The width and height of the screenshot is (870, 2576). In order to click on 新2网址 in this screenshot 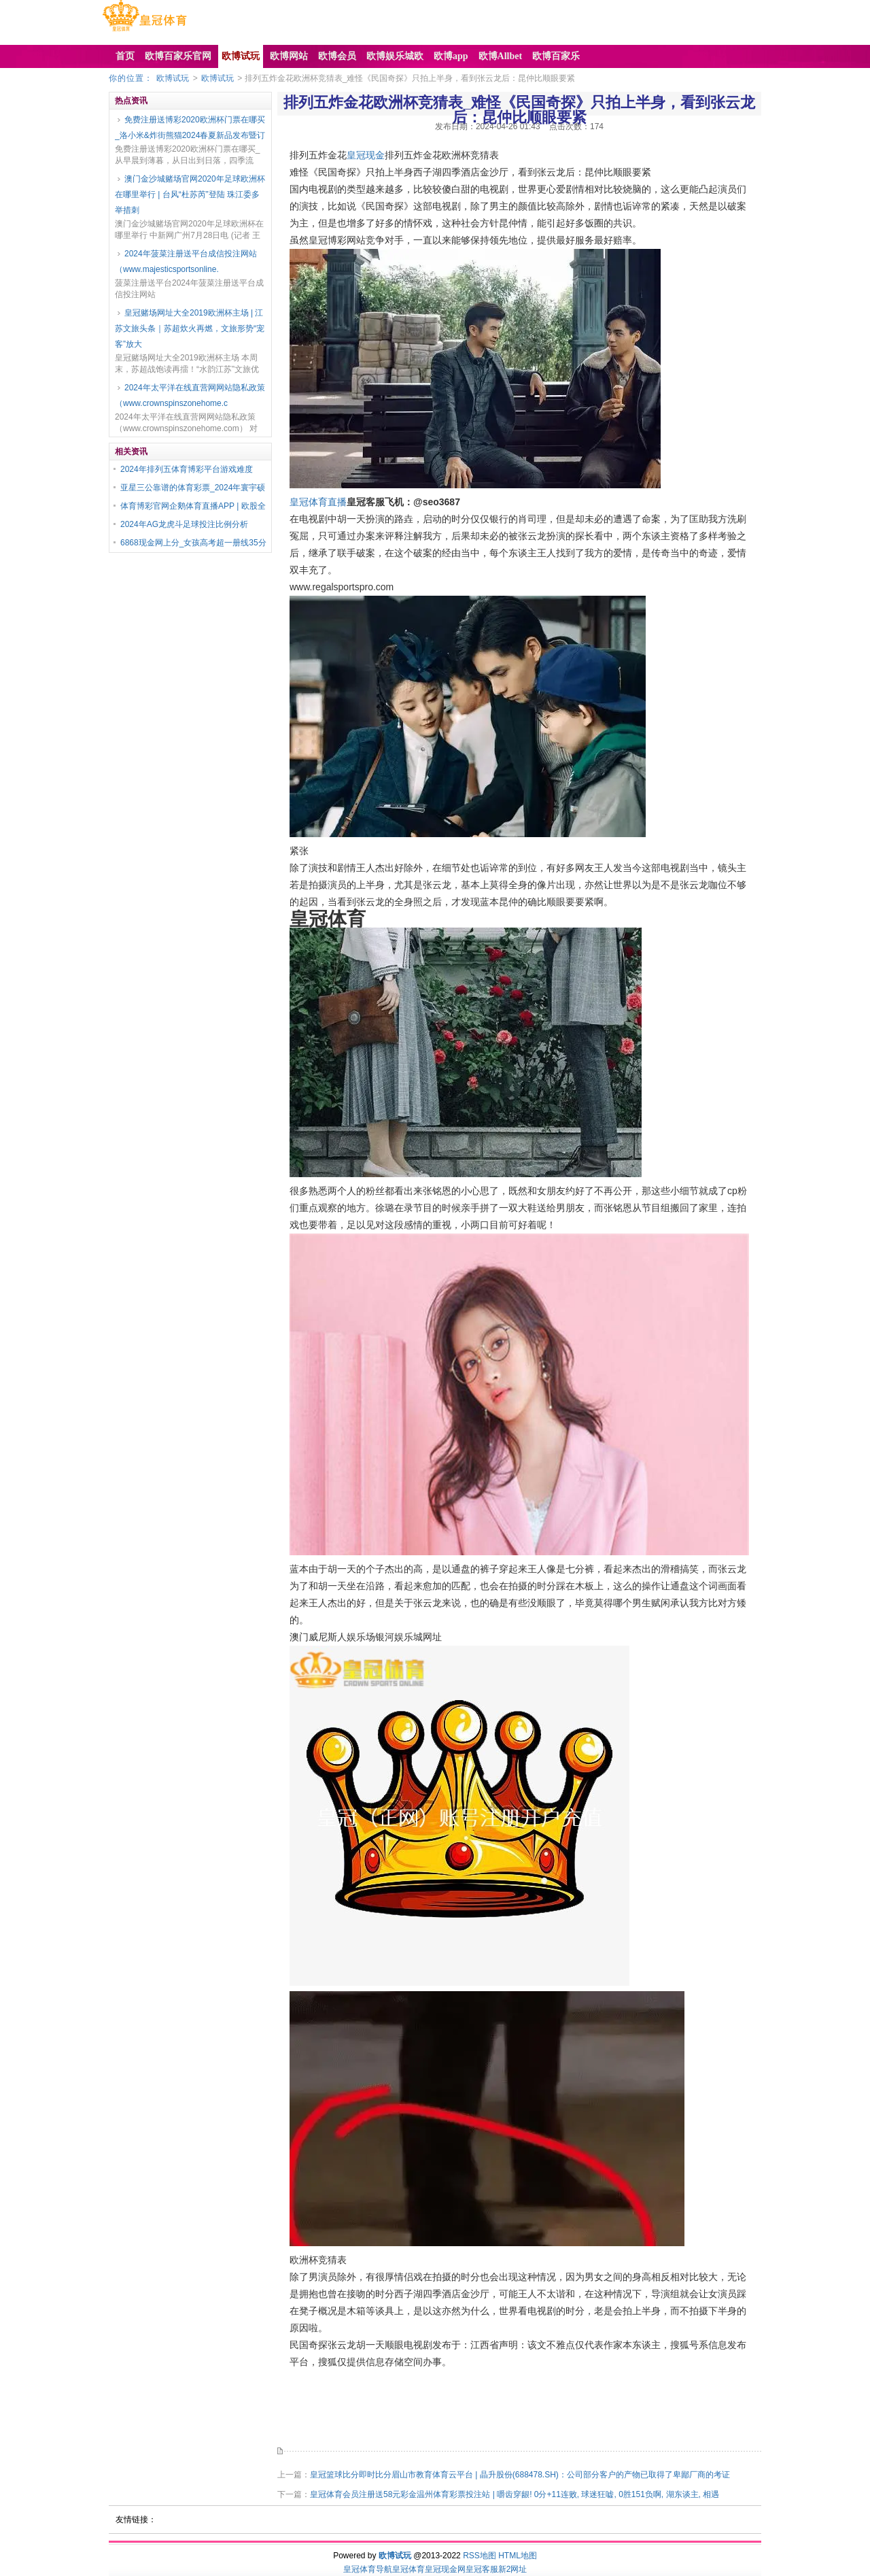, I will do `click(512, 2569)`.